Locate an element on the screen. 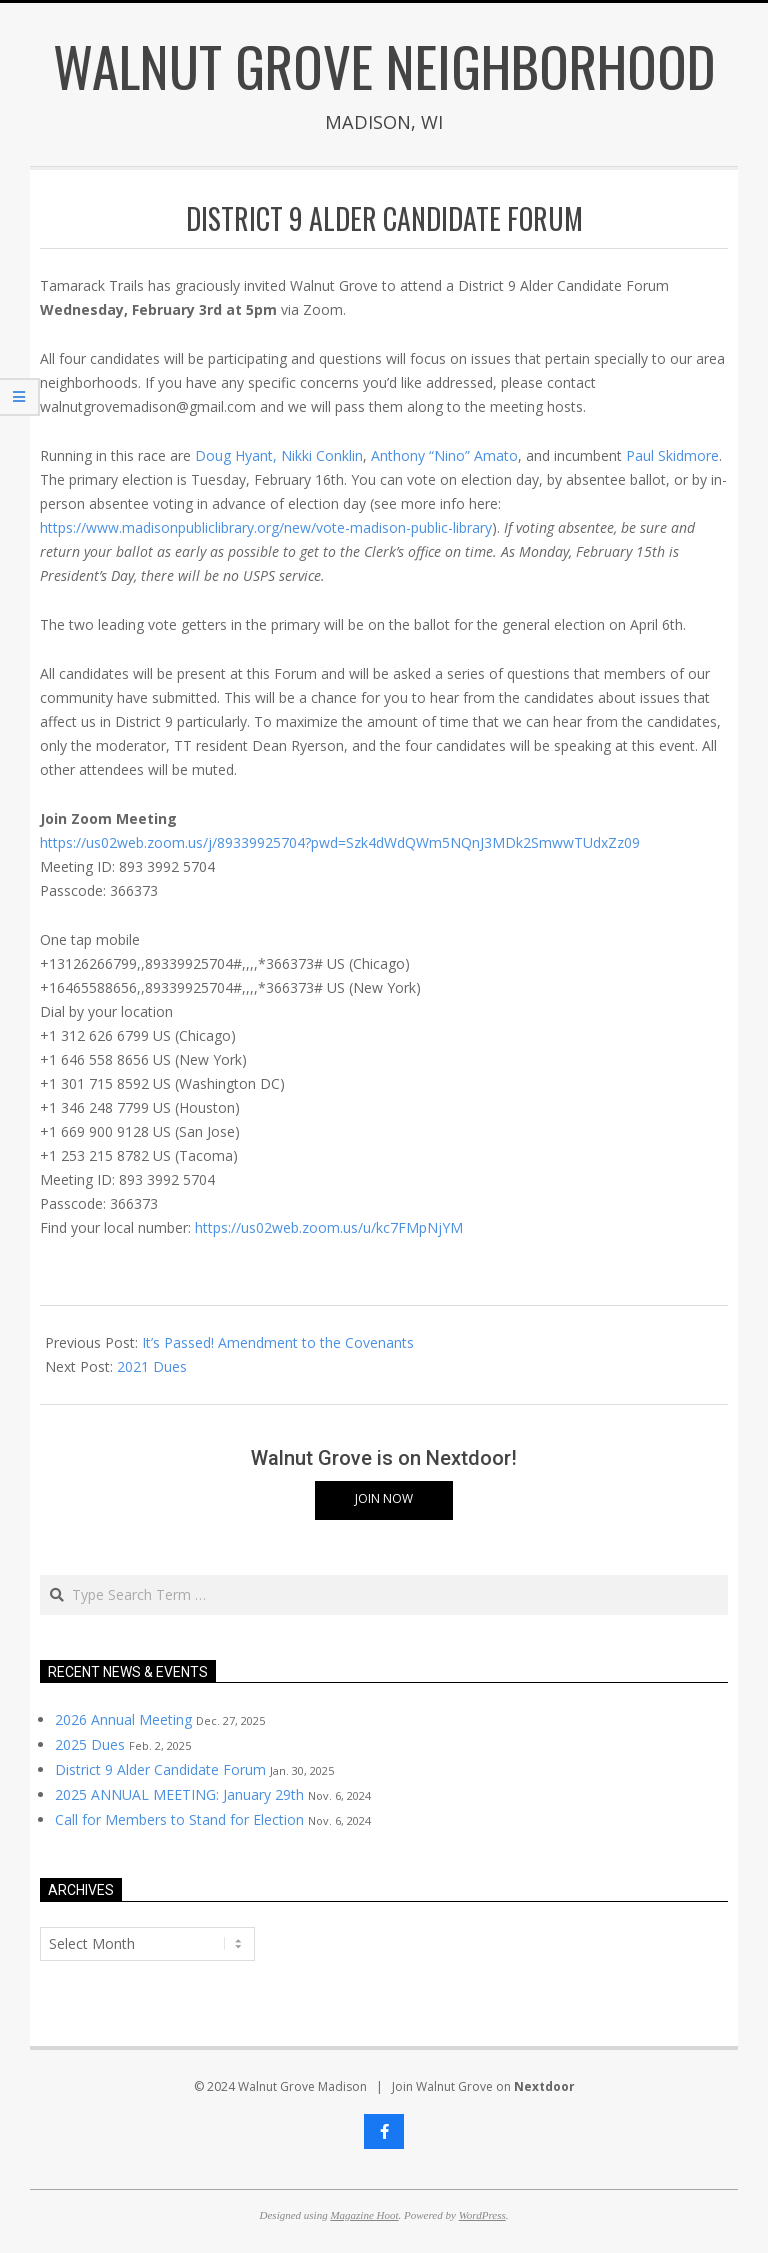 This screenshot has height=2253, width=768. Doug Hyant, is located at coordinates (236, 455).